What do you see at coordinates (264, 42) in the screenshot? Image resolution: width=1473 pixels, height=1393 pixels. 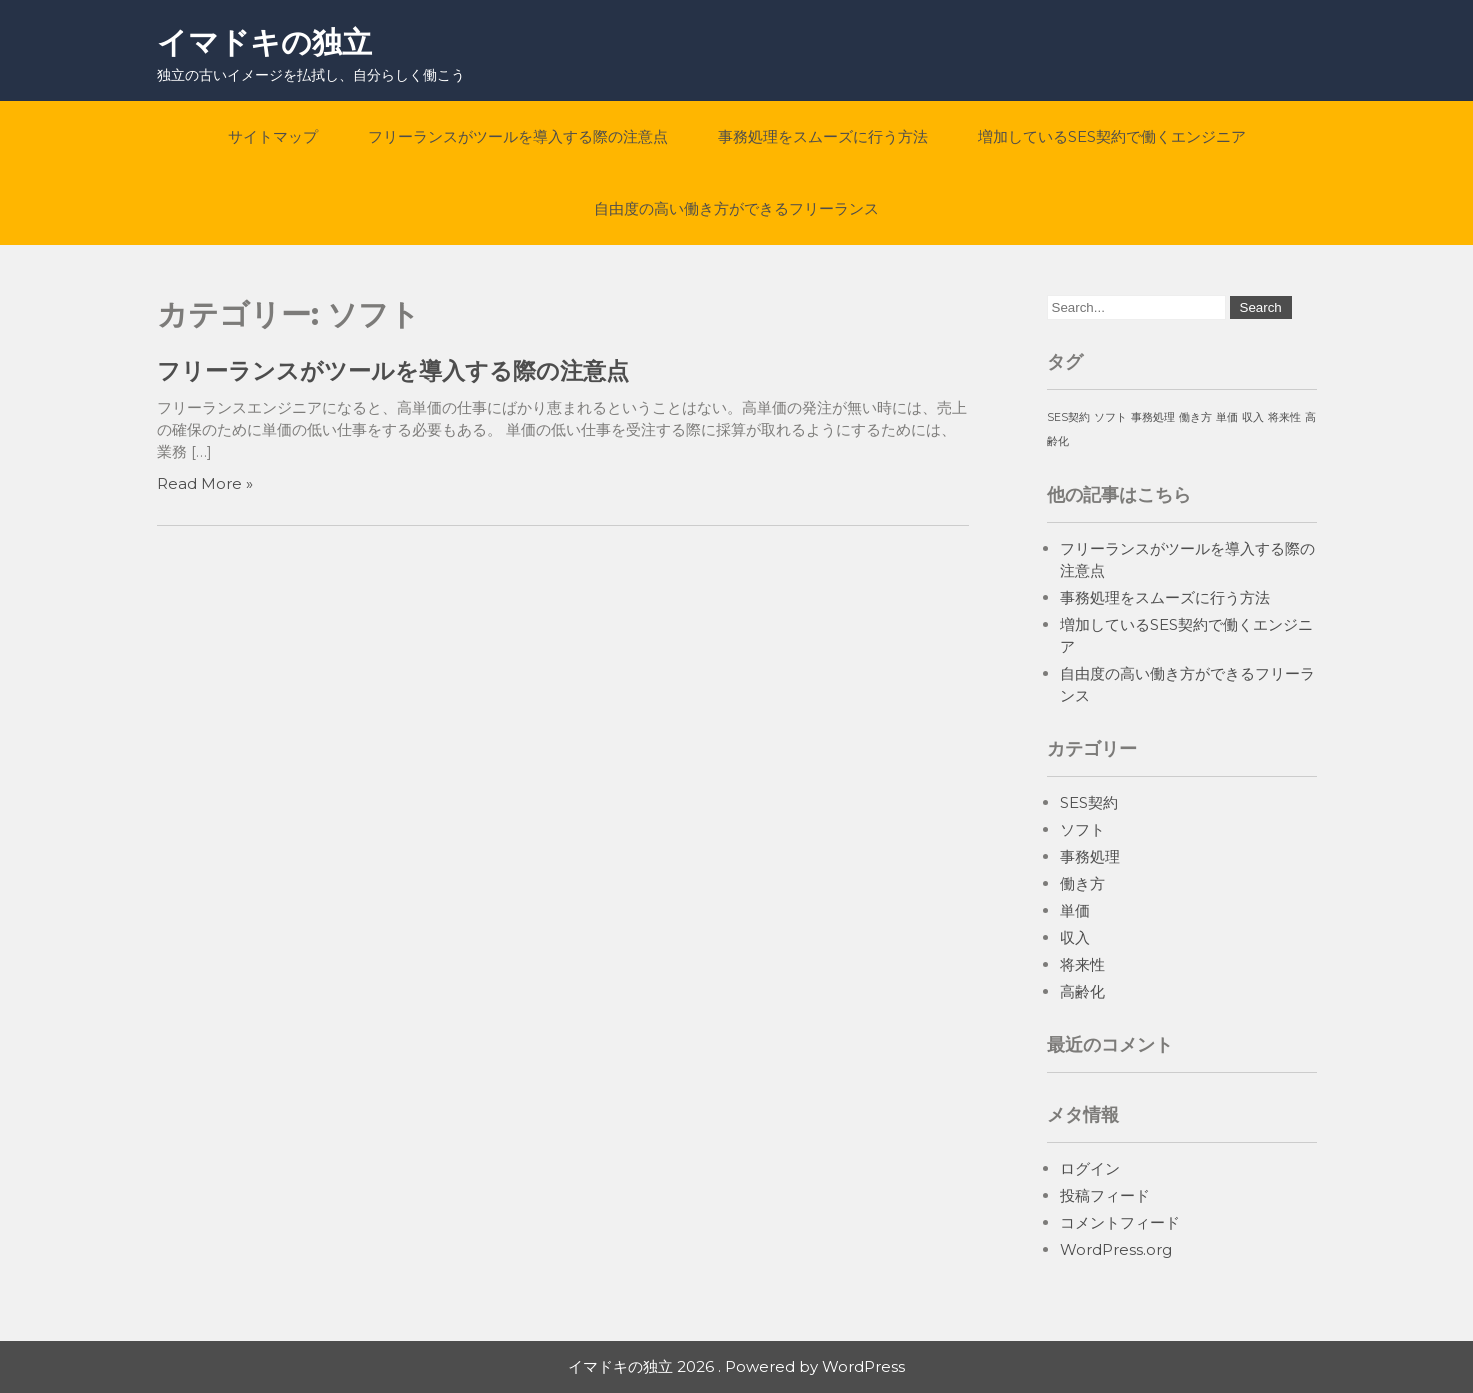 I see `イマドキの独立` at bounding box center [264, 42].